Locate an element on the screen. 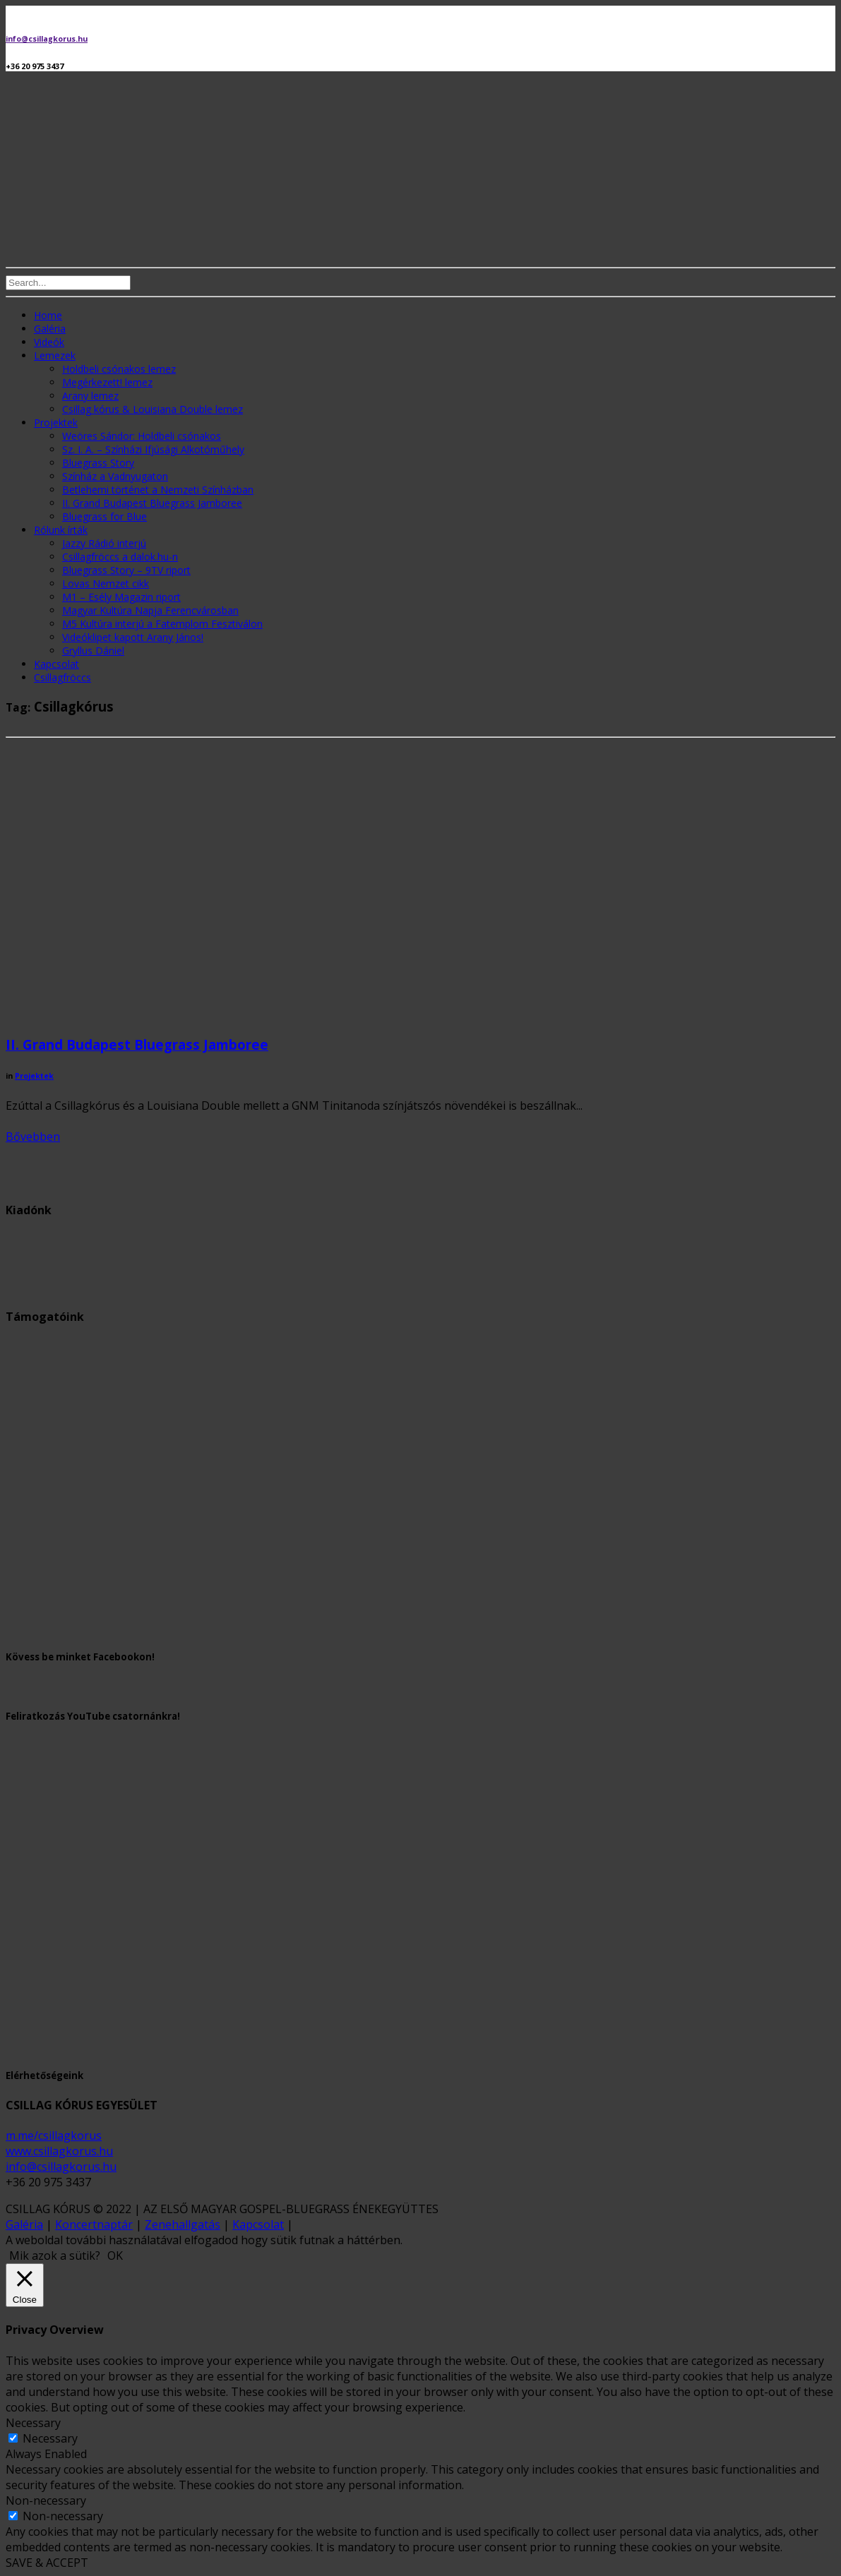 Image resolution: width=841 pixels, height=2576 pixels. Mik azok a sütik? [button] is located at coordinates (54, 2255).